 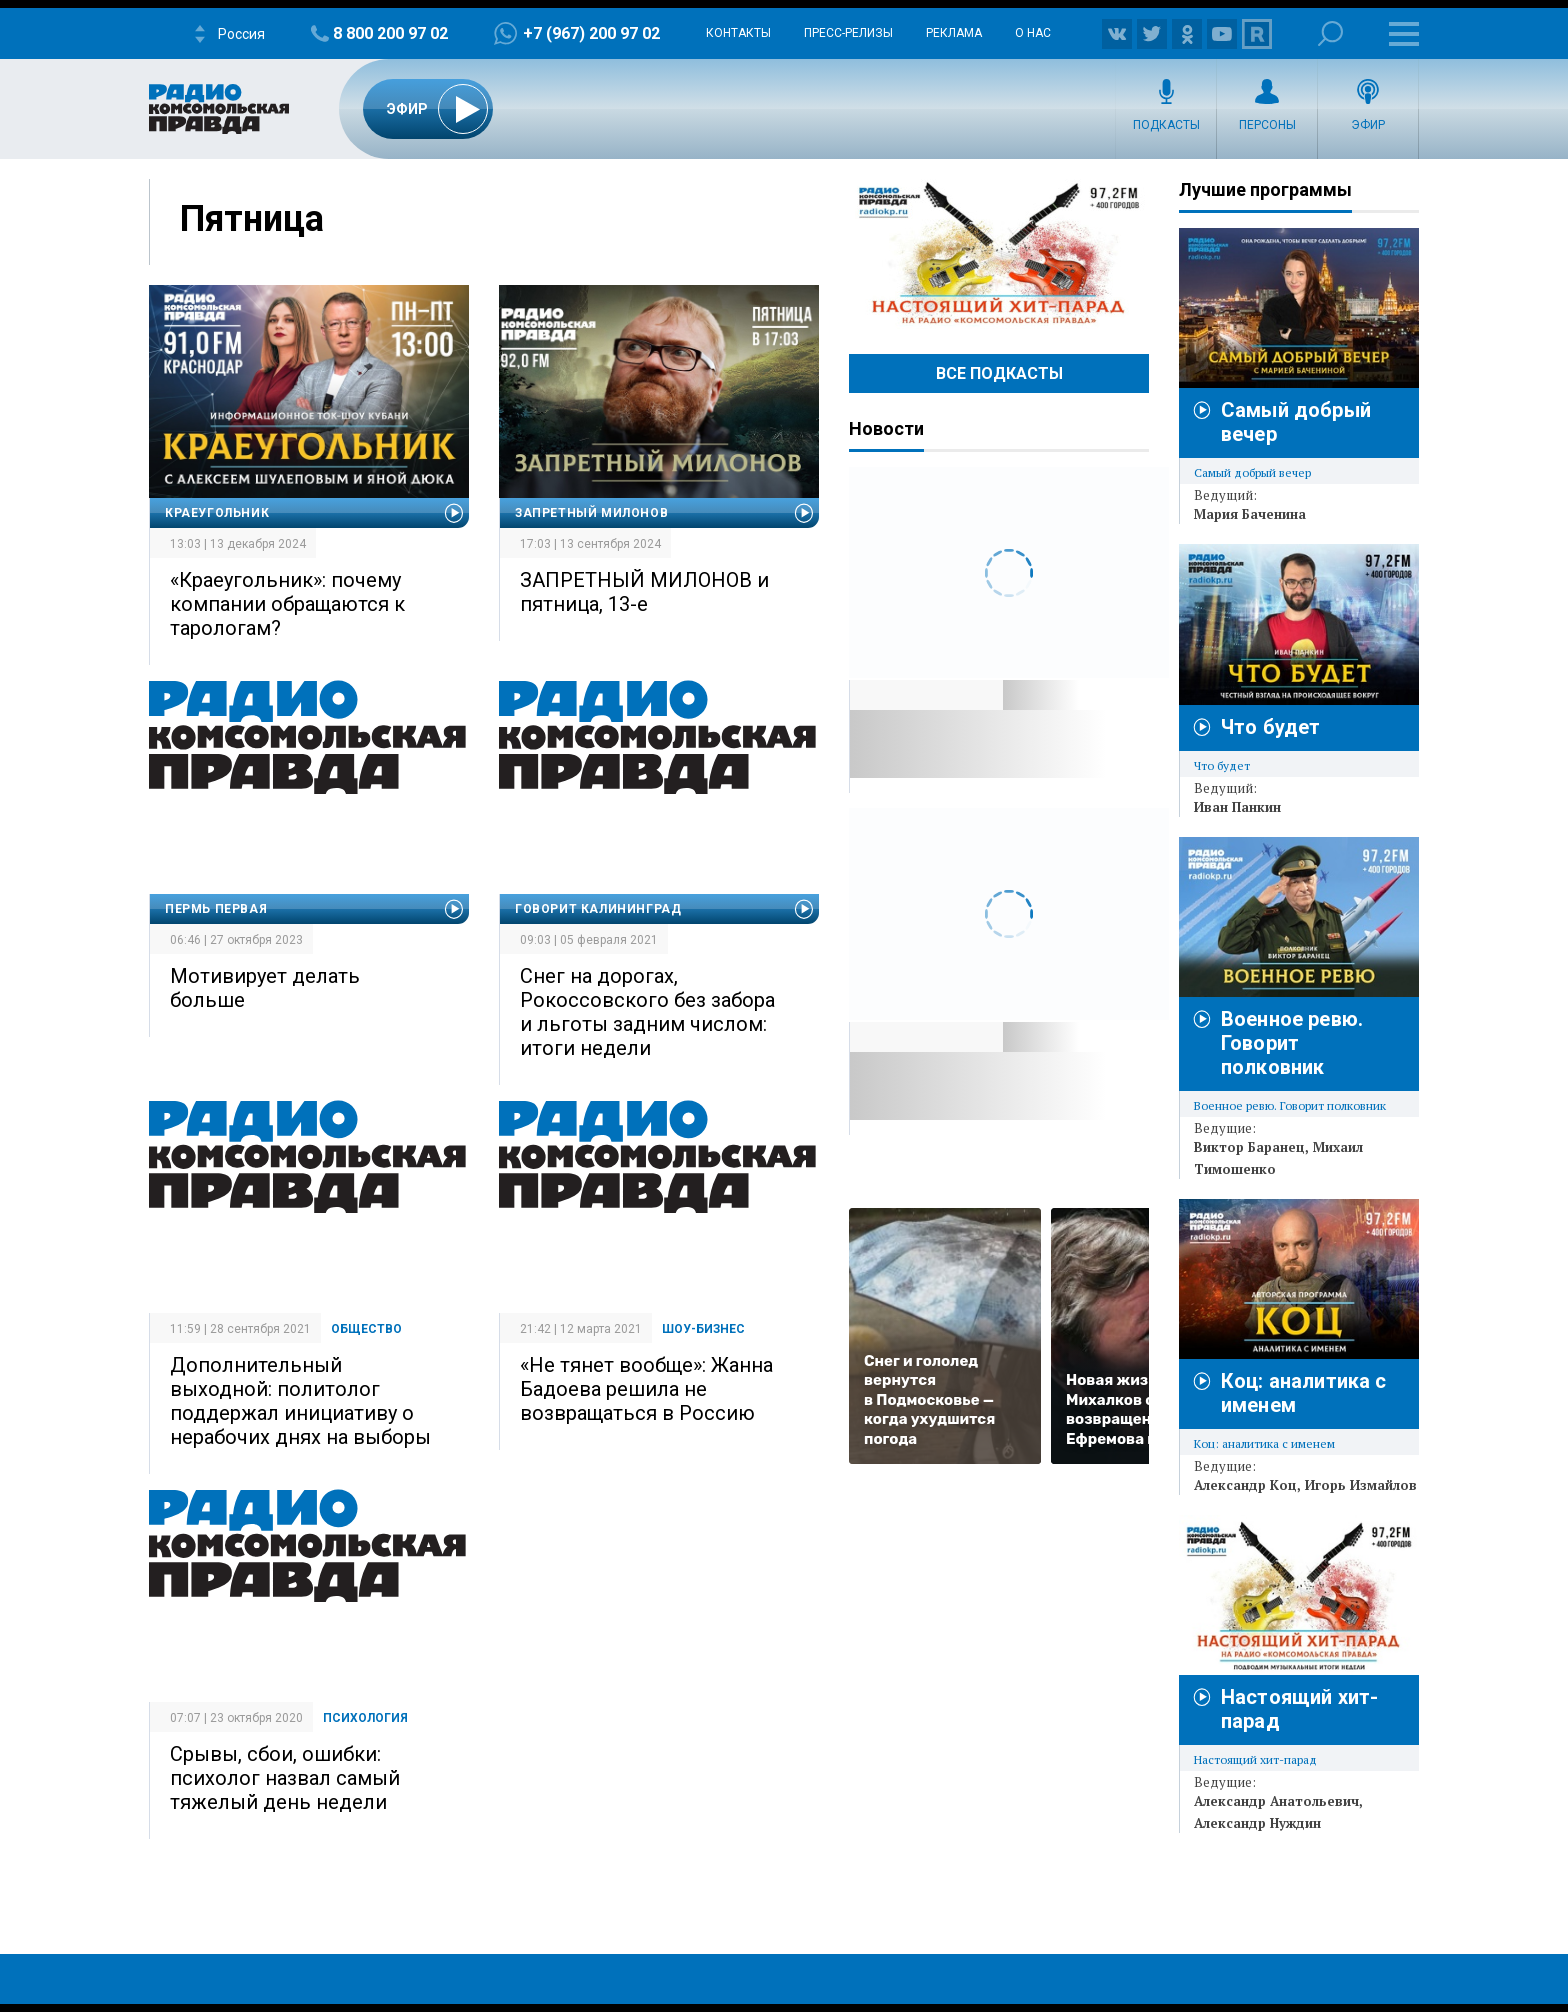 I want to click on Дополнительный выходной: политолог поддержал инициативу о нерабочих днях на выборы, so click(x=300, y=1401).